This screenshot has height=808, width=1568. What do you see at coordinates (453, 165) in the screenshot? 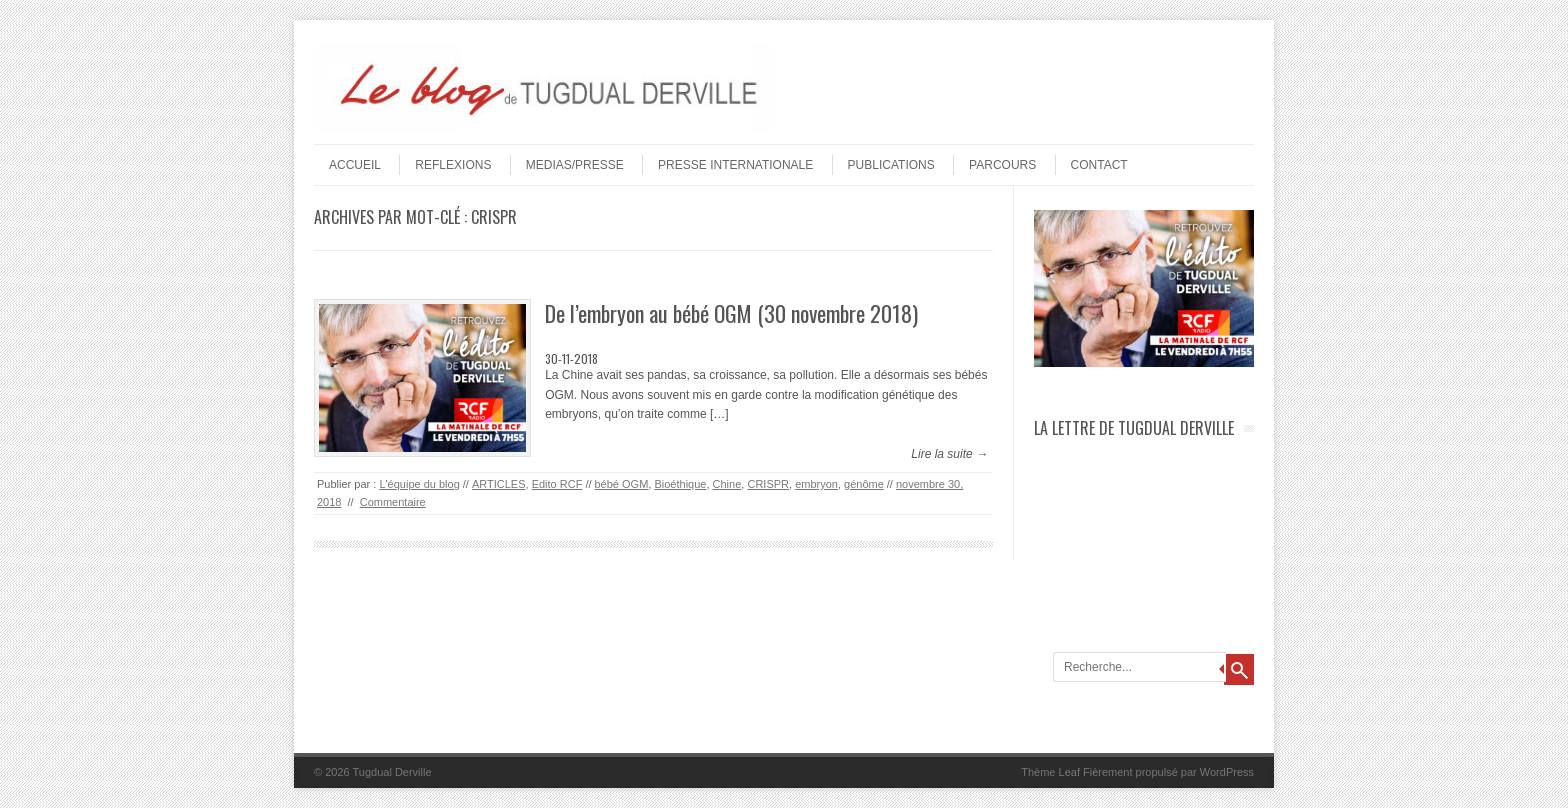
I see `REFLEXIONS` at bounding box center [453, 165].